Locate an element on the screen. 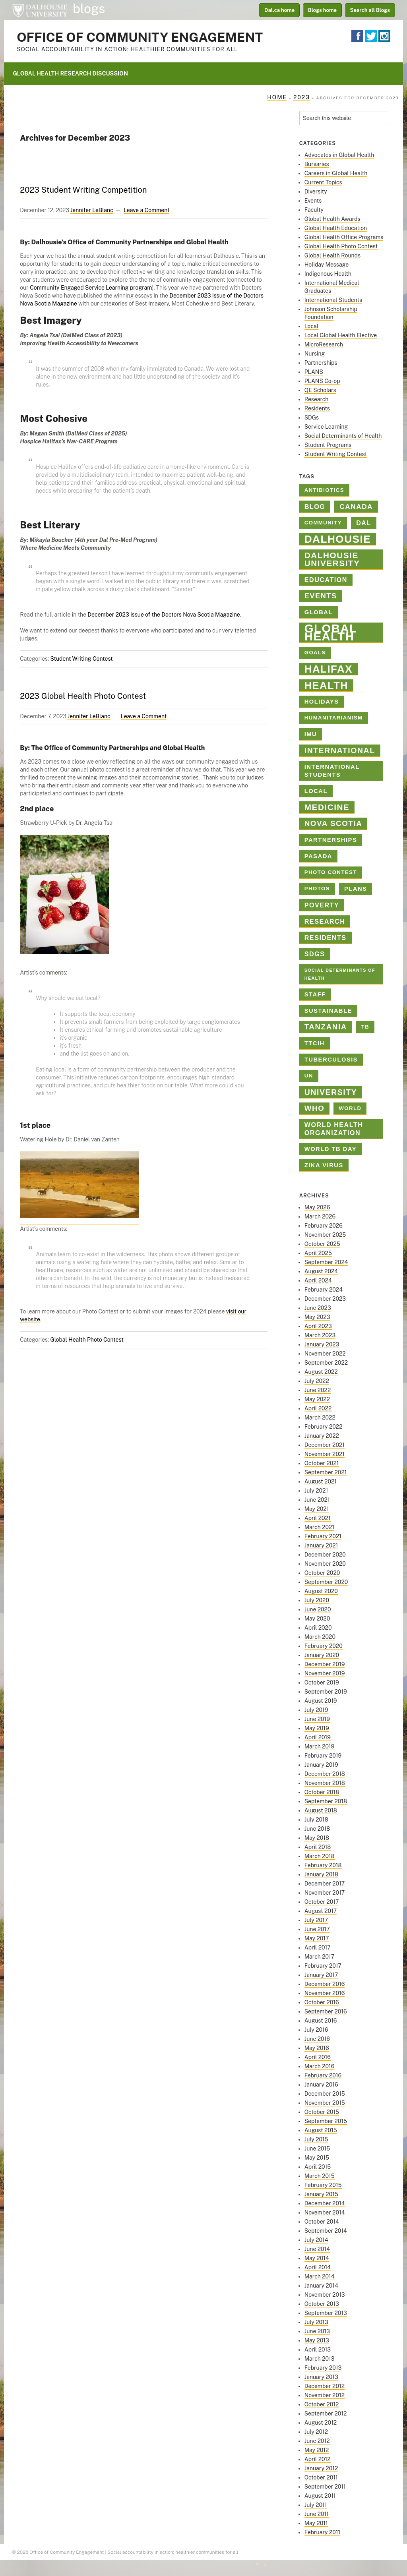 This screenshot has height=2576, width=407. December 2023 is located at coordinates (325, 1299).